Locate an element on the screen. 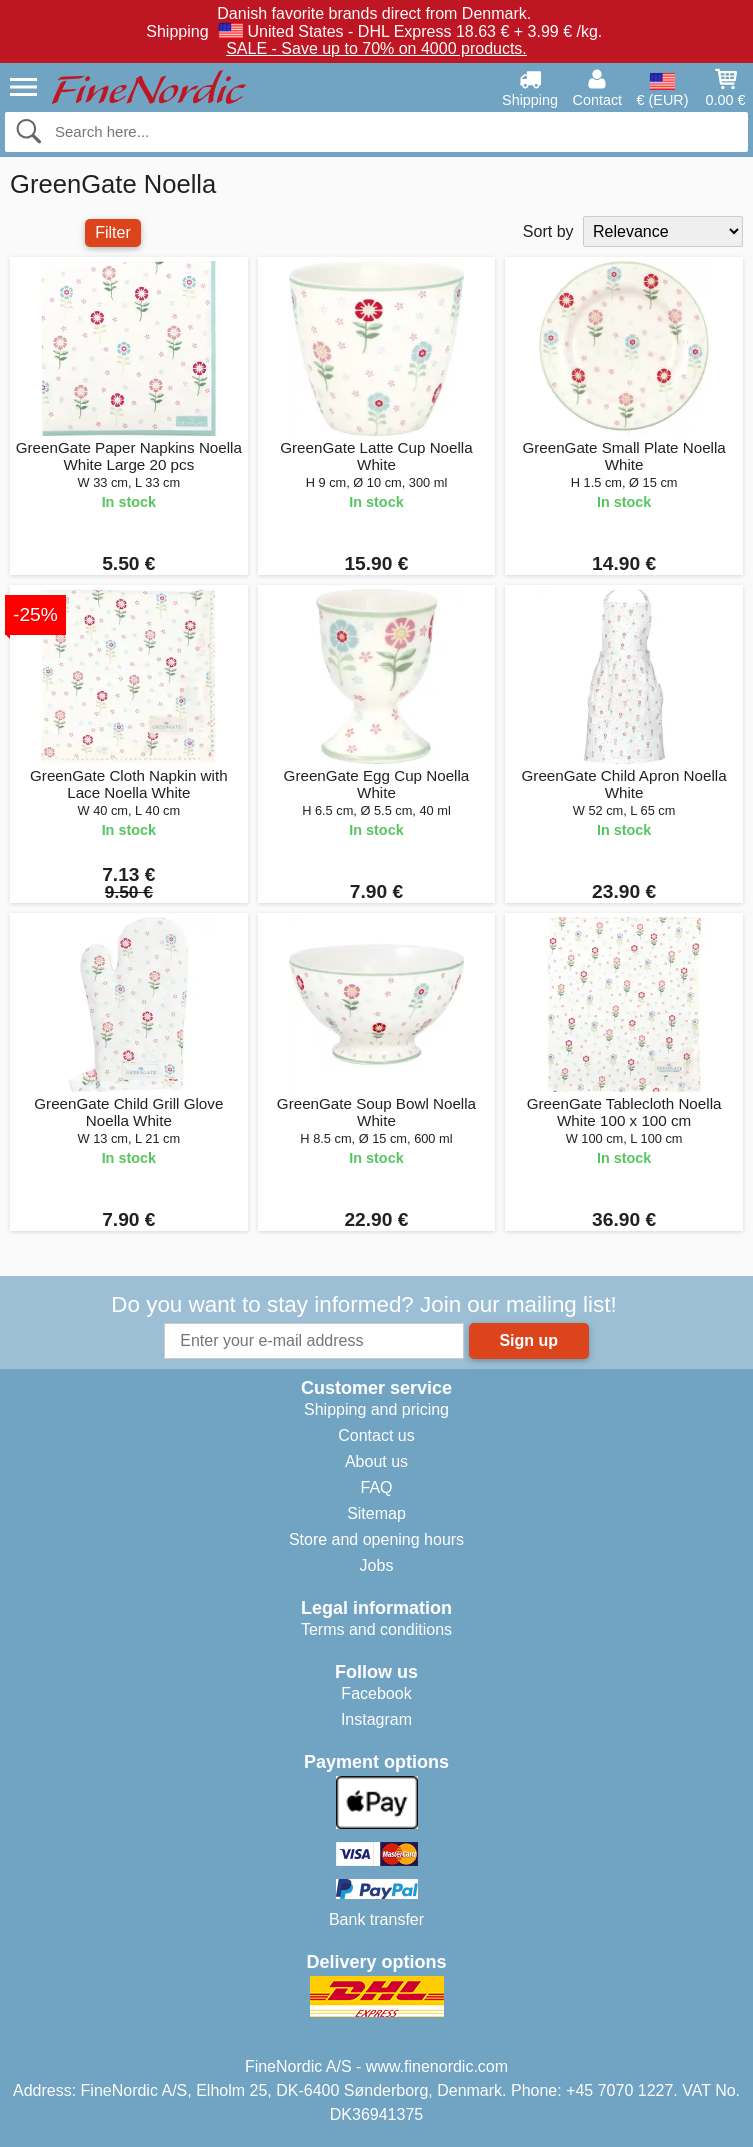 The image size is (753, 2147). Store and opening hours is located at coordinates (376, 1539).